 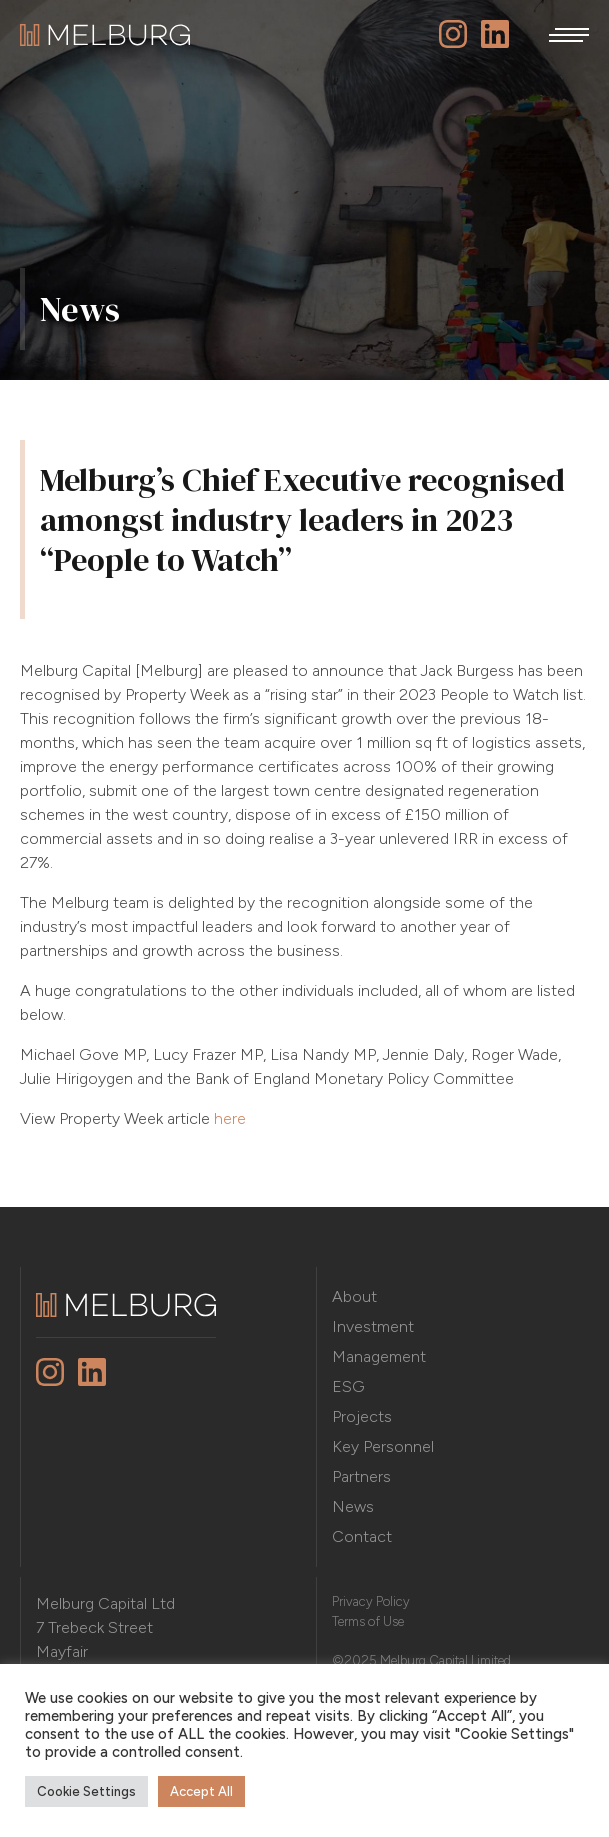 What do you see at coordinates (373, 1326) in the screenshot?
I see `Investment` at bounding box center [373, 1326].